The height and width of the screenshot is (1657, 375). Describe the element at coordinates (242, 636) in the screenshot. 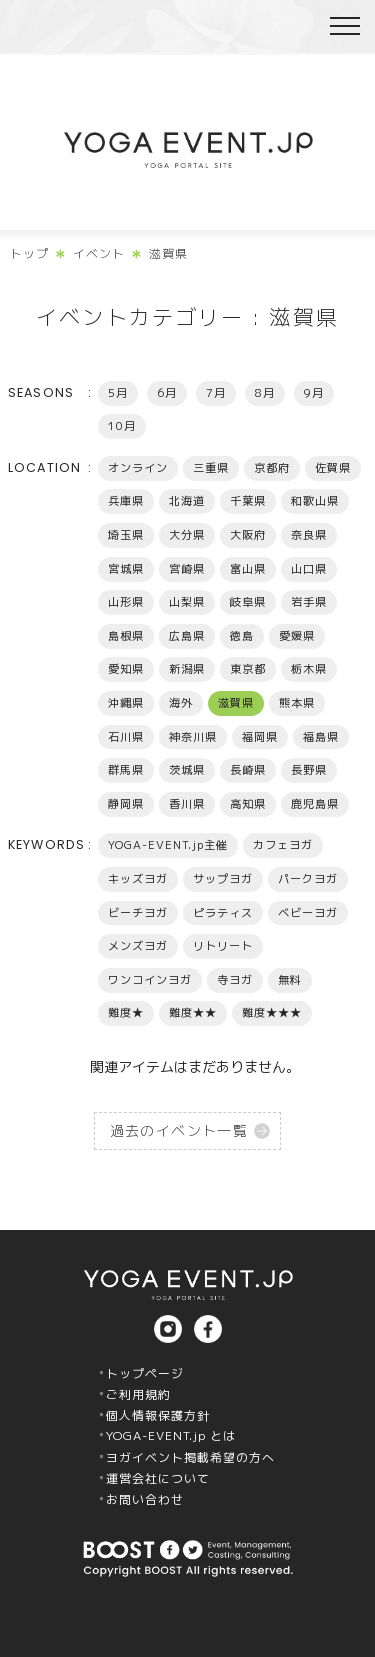

I see `徳島` at that location.